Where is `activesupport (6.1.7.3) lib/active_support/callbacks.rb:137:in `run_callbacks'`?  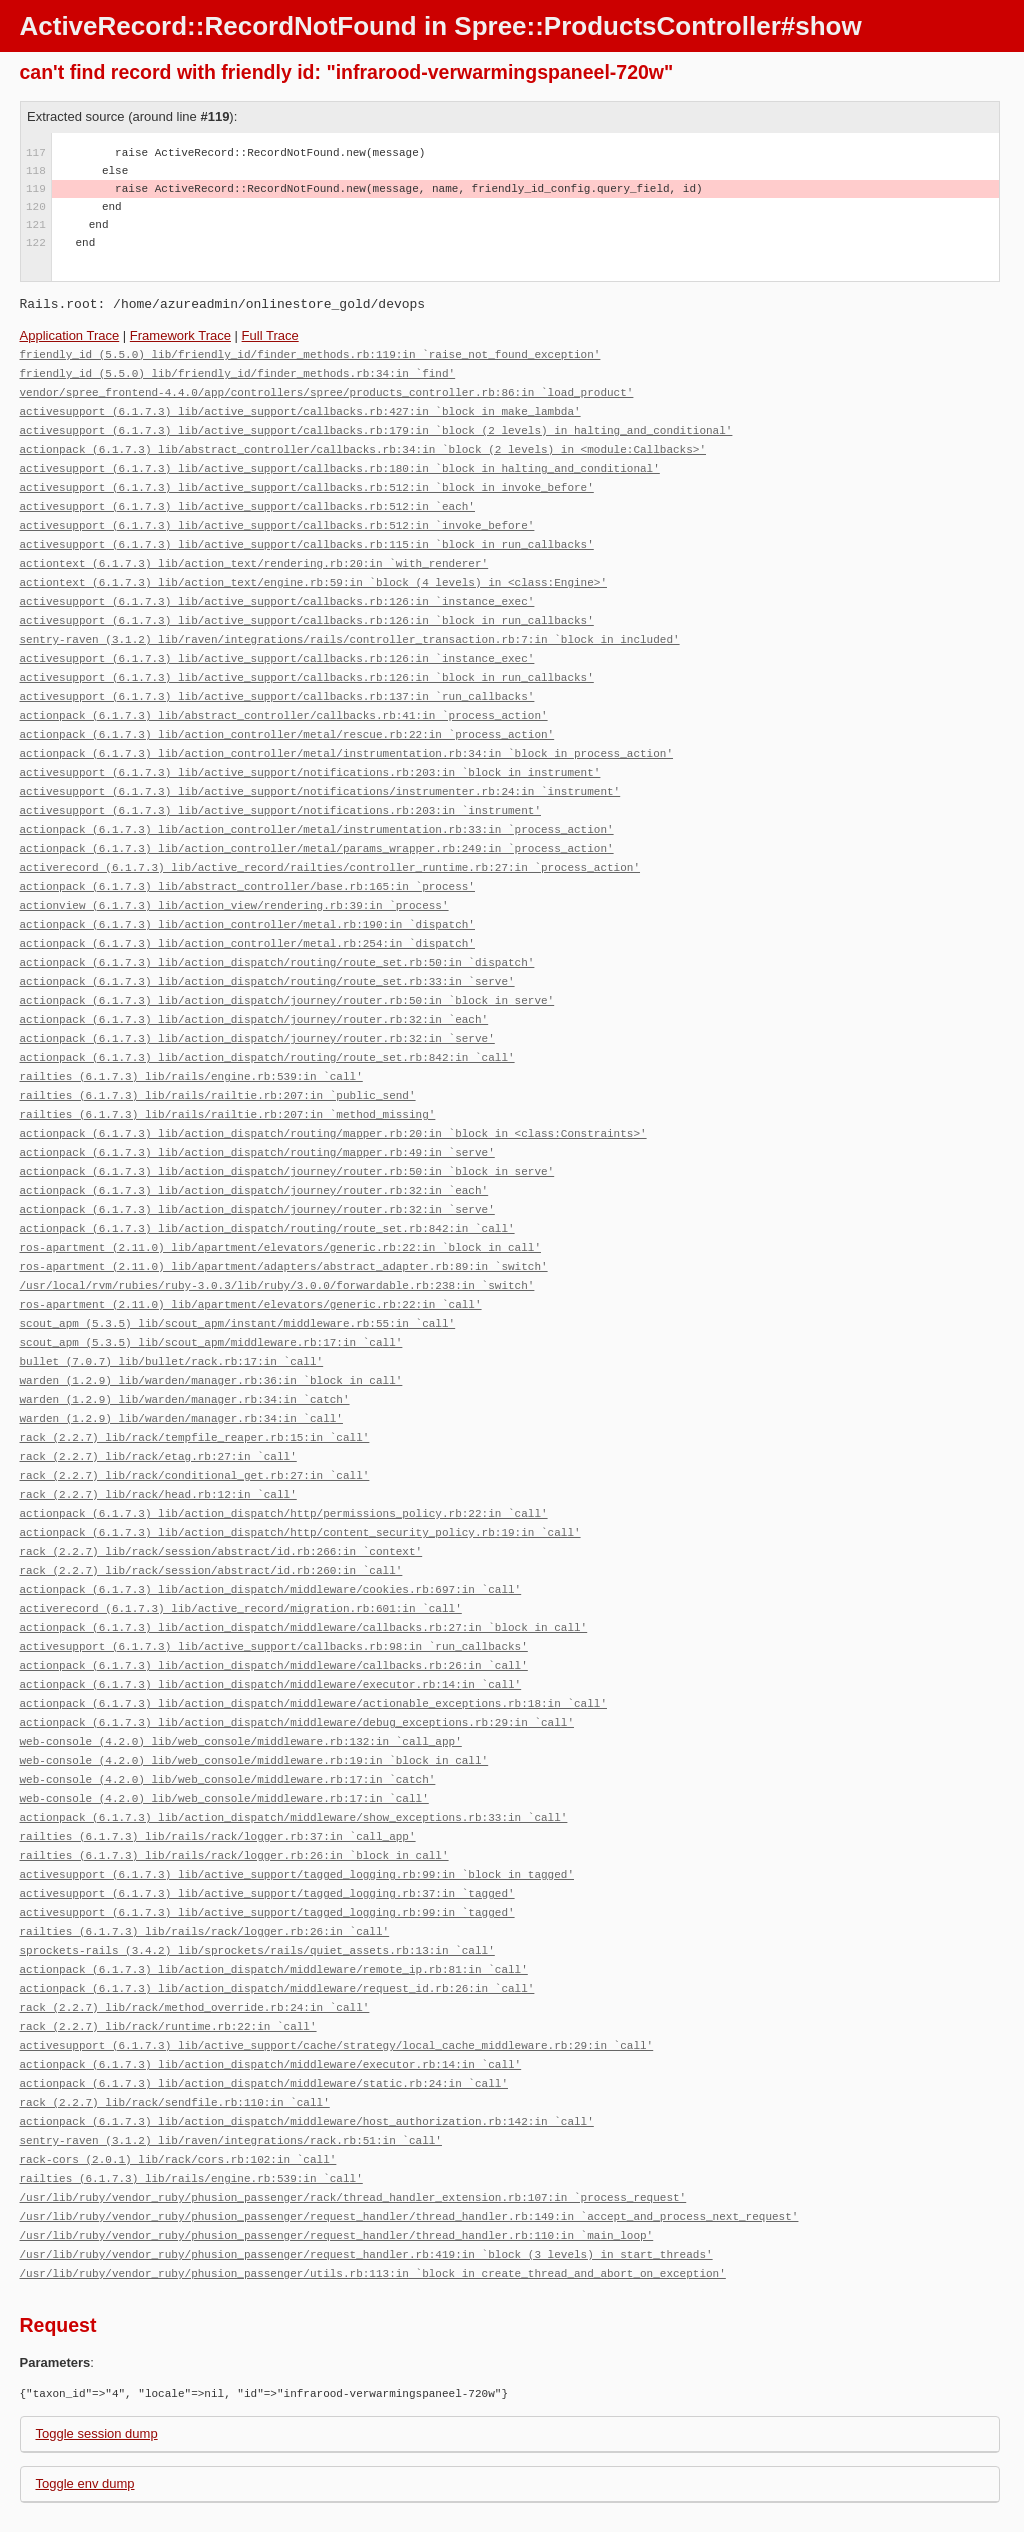
activesupport (6.1.7.3) lib/active_support/callbacks.rb:137:in `run_callbacks' is located at coordinates (277, 677).